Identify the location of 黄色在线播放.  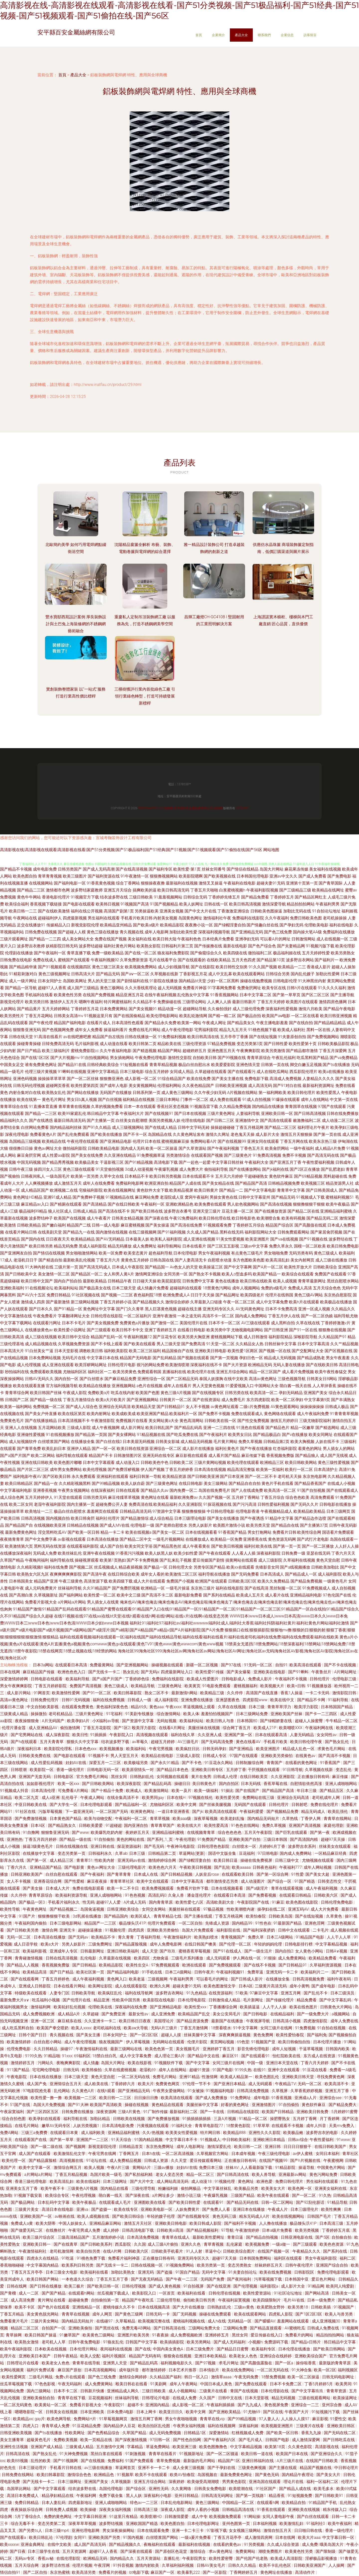
(227, 1281).